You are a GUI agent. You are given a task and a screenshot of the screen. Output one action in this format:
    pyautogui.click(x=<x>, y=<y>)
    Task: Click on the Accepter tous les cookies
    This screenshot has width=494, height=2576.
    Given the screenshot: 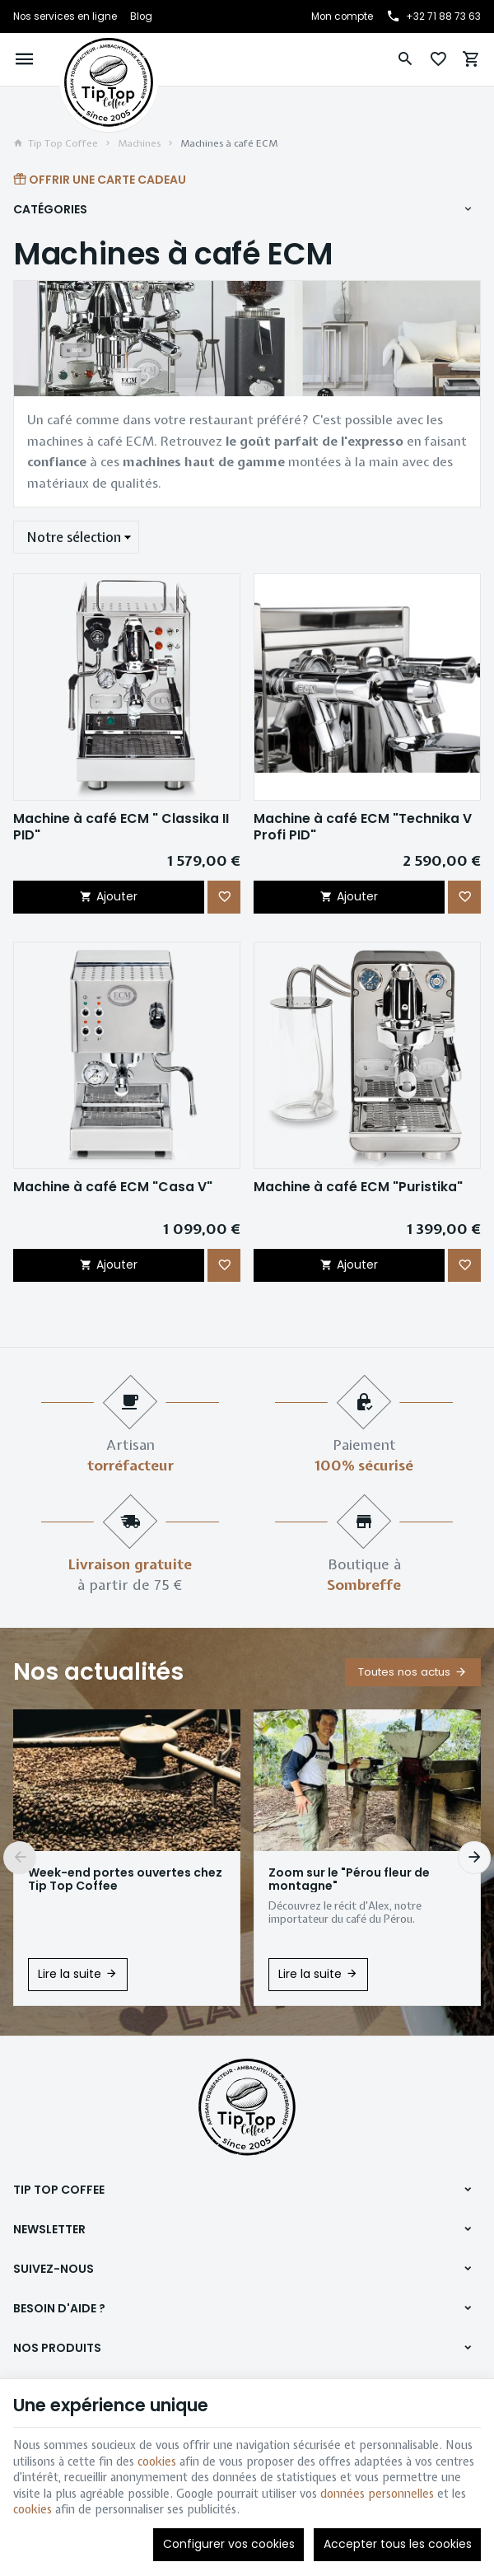 What is the action you would take?
    pyautogui.click(x=398, y=2544)
    